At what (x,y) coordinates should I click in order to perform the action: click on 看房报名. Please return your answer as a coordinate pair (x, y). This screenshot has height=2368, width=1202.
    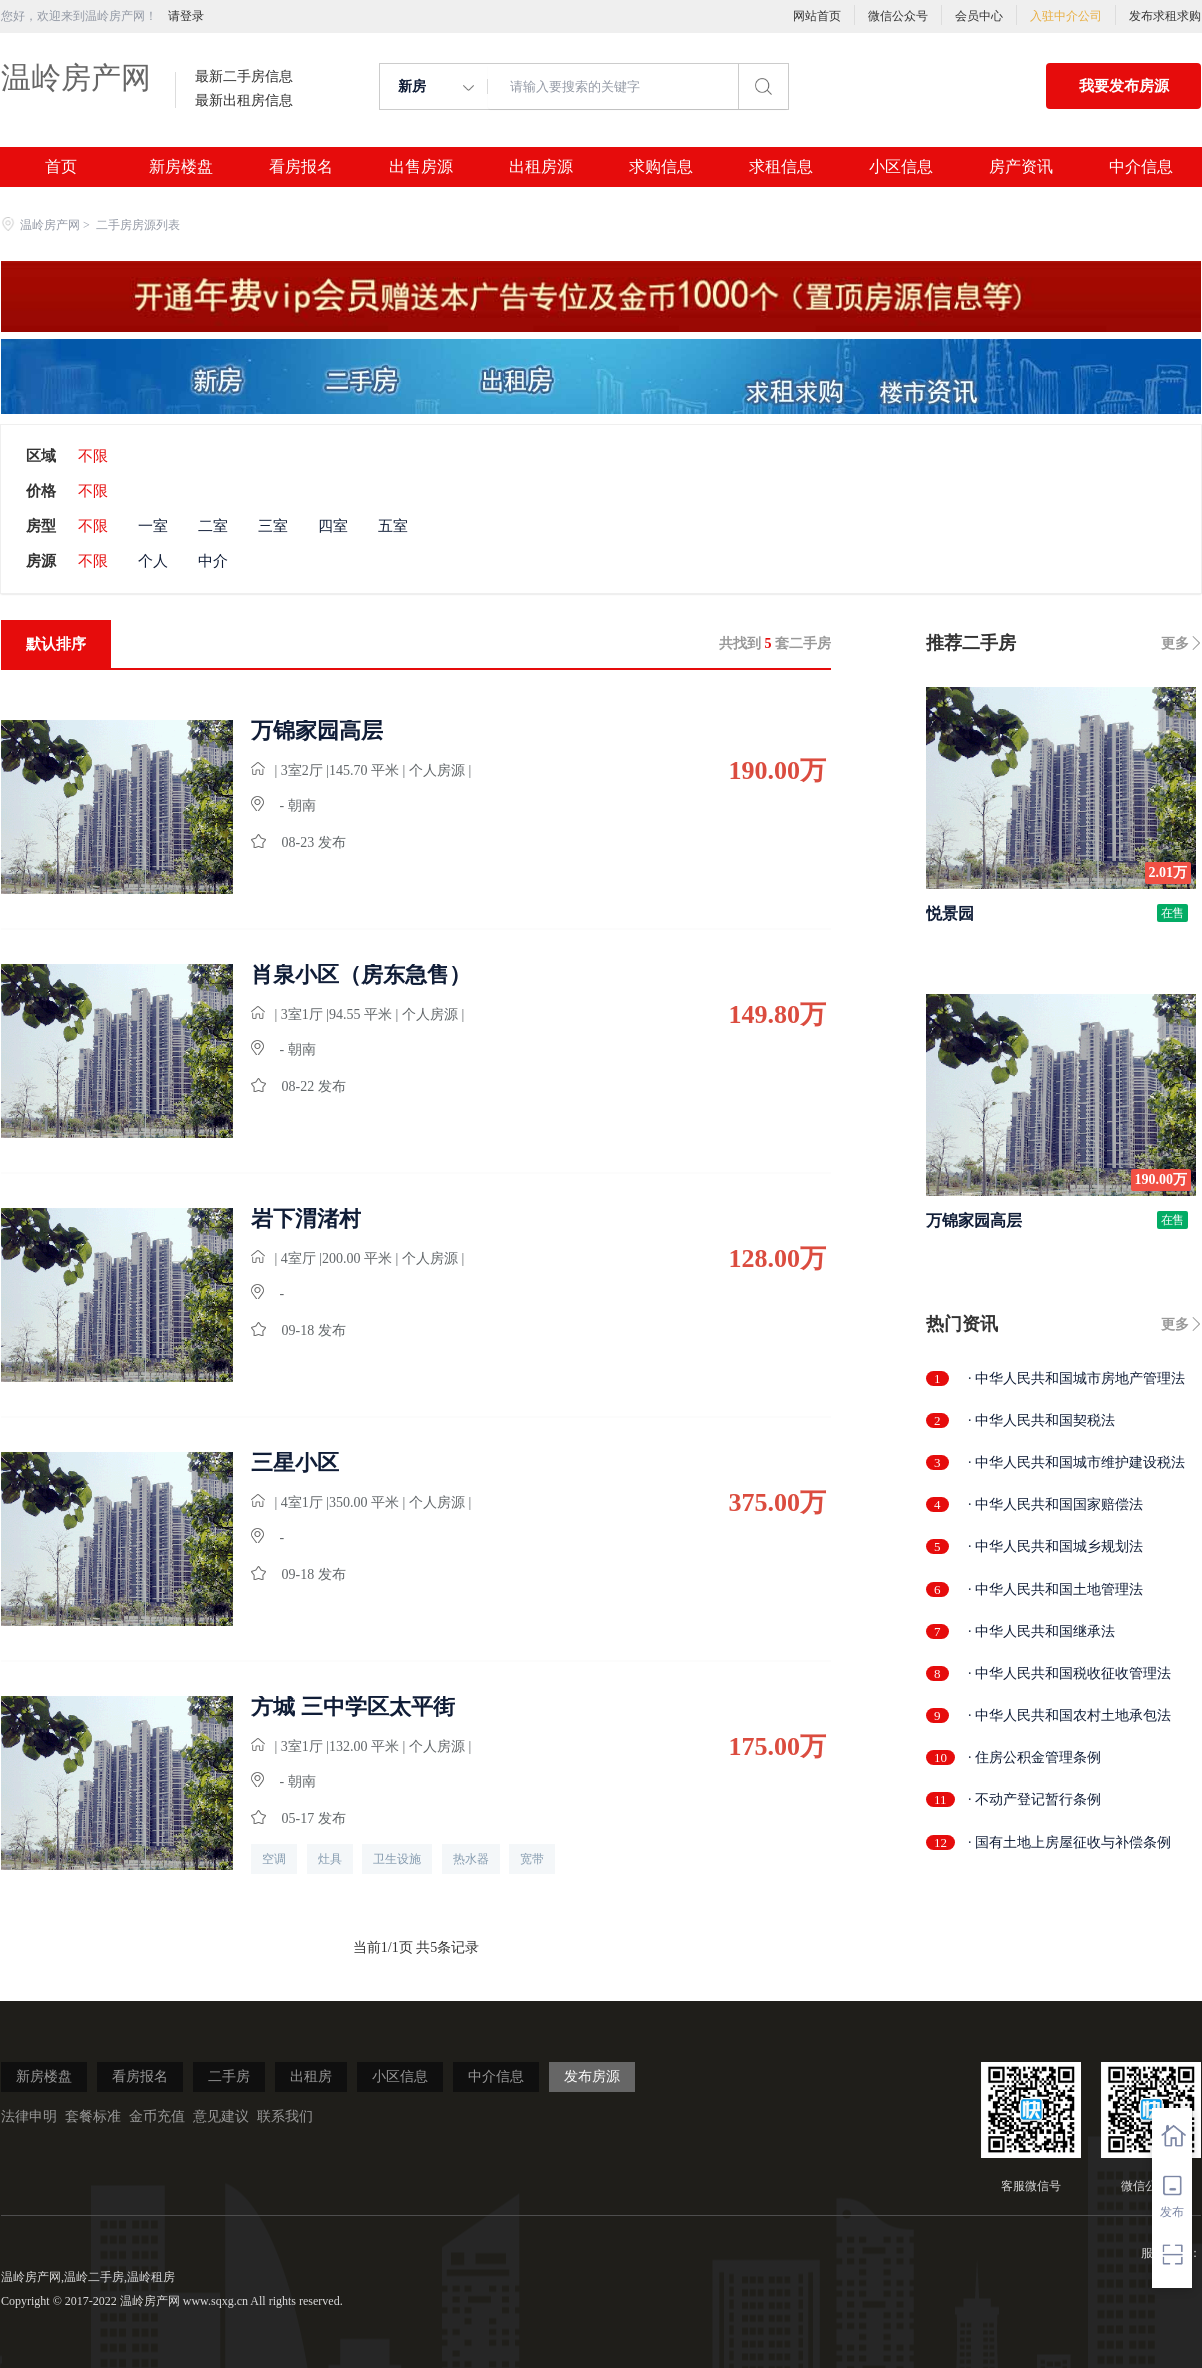
    Looking at the image, I should click on (301, 167).